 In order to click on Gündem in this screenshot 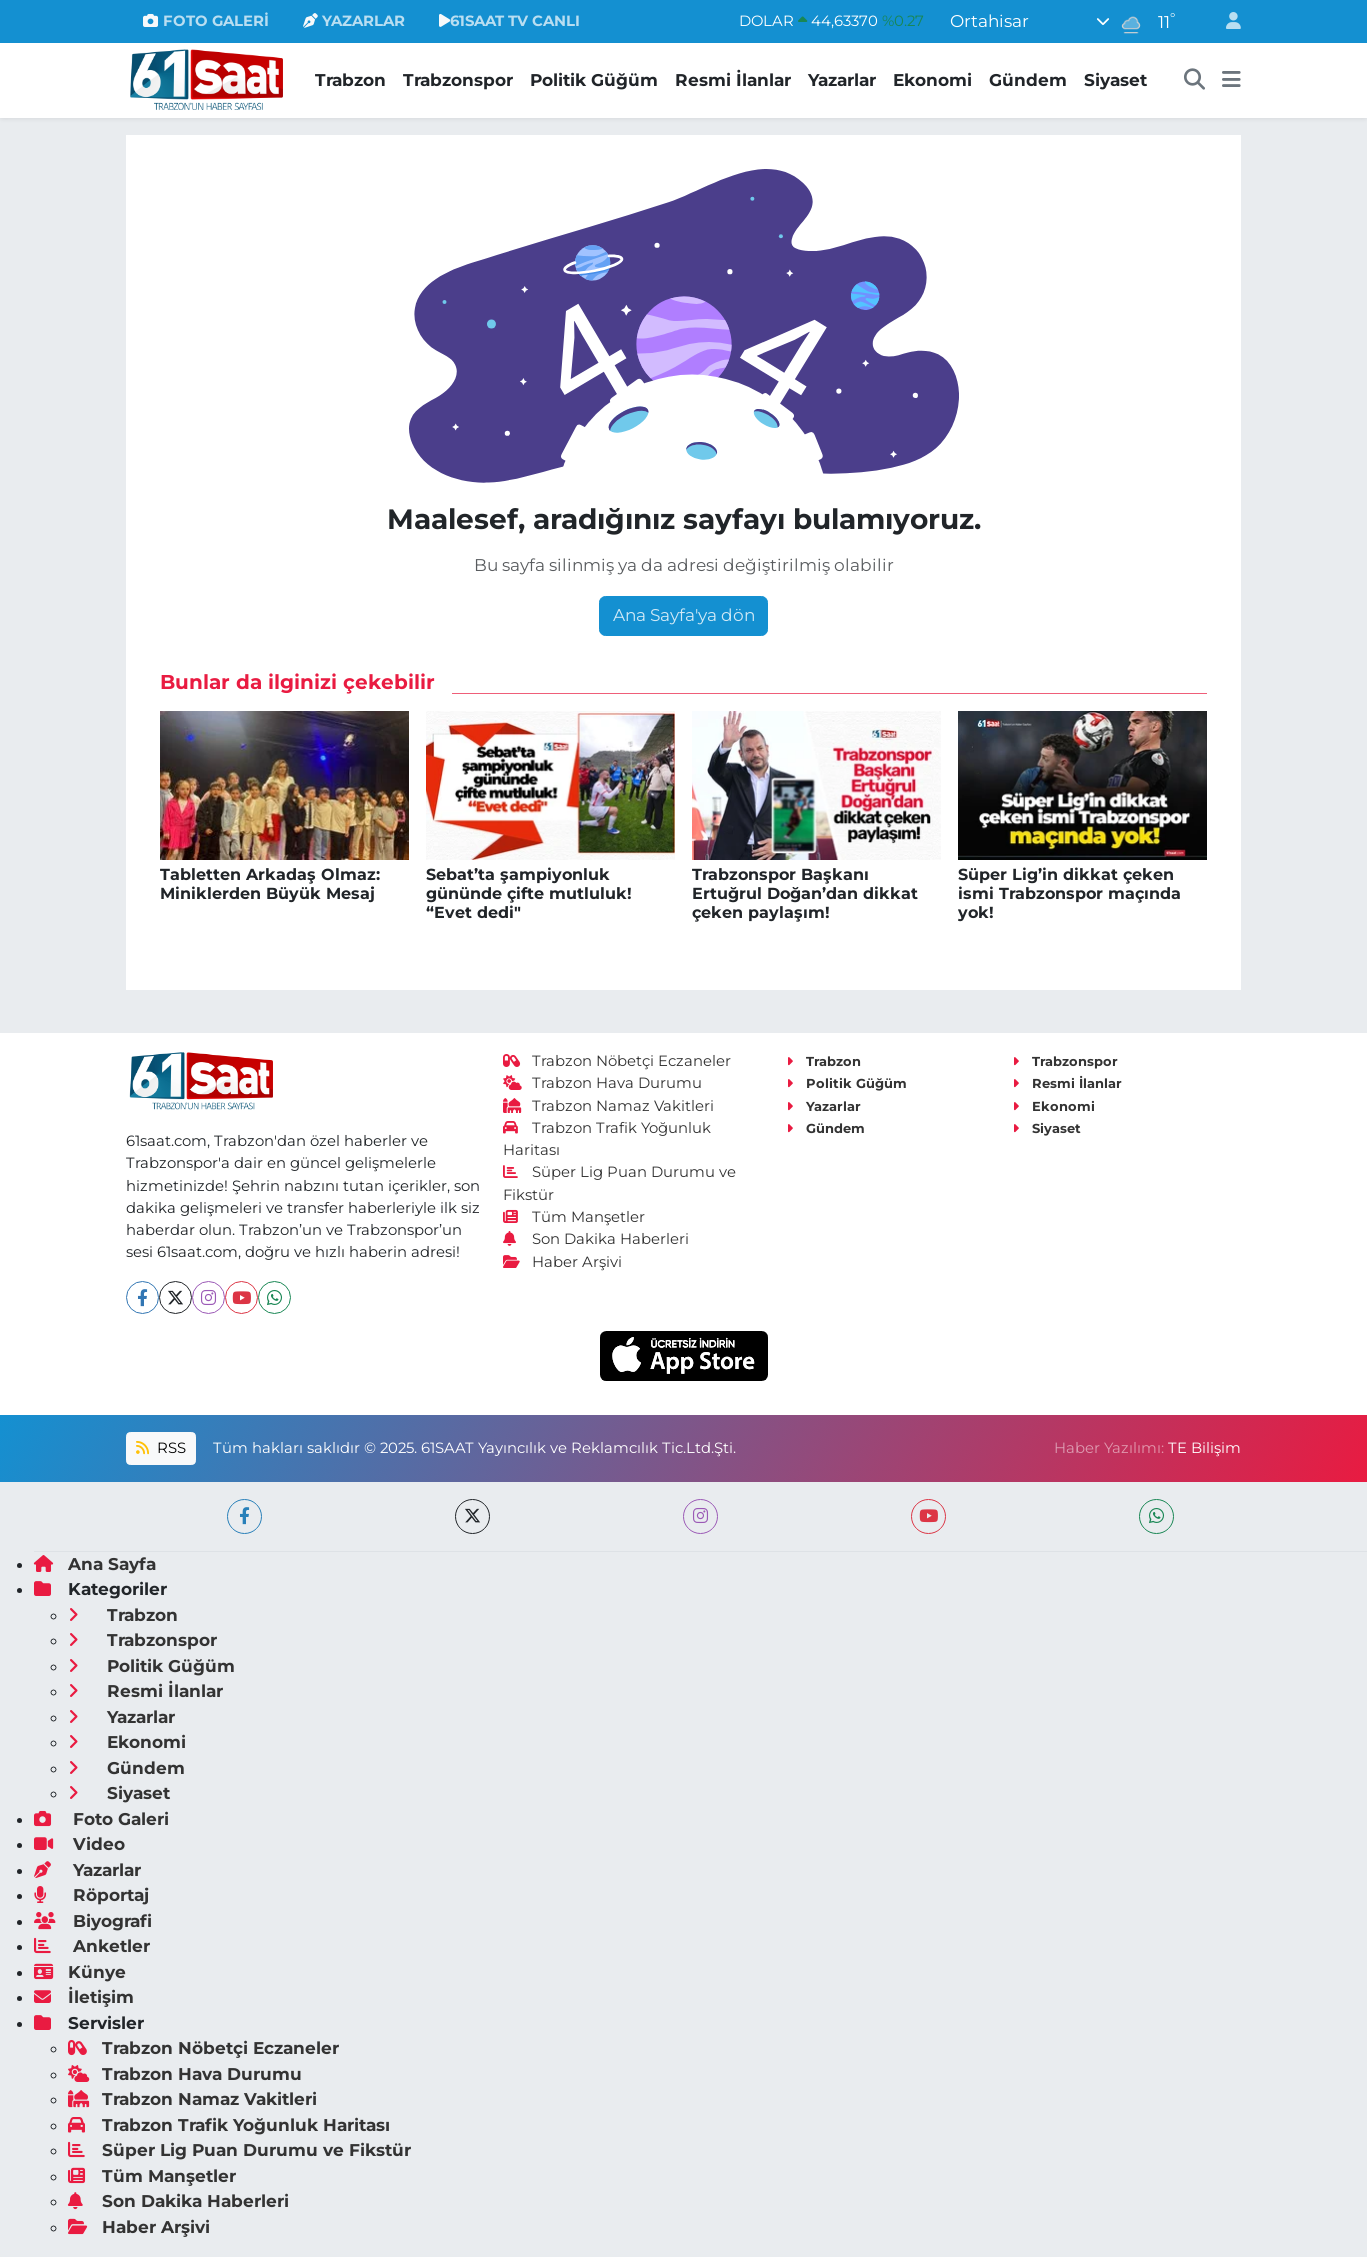, I will do `click(1028, 80)`.